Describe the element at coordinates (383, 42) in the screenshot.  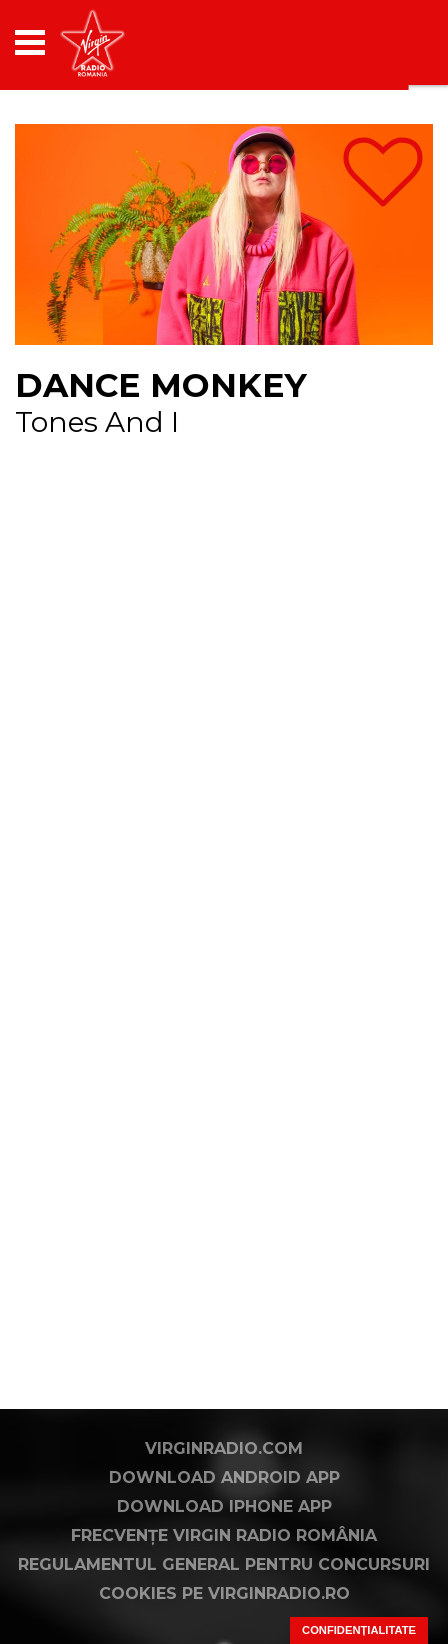
I see `[application]` at that location.